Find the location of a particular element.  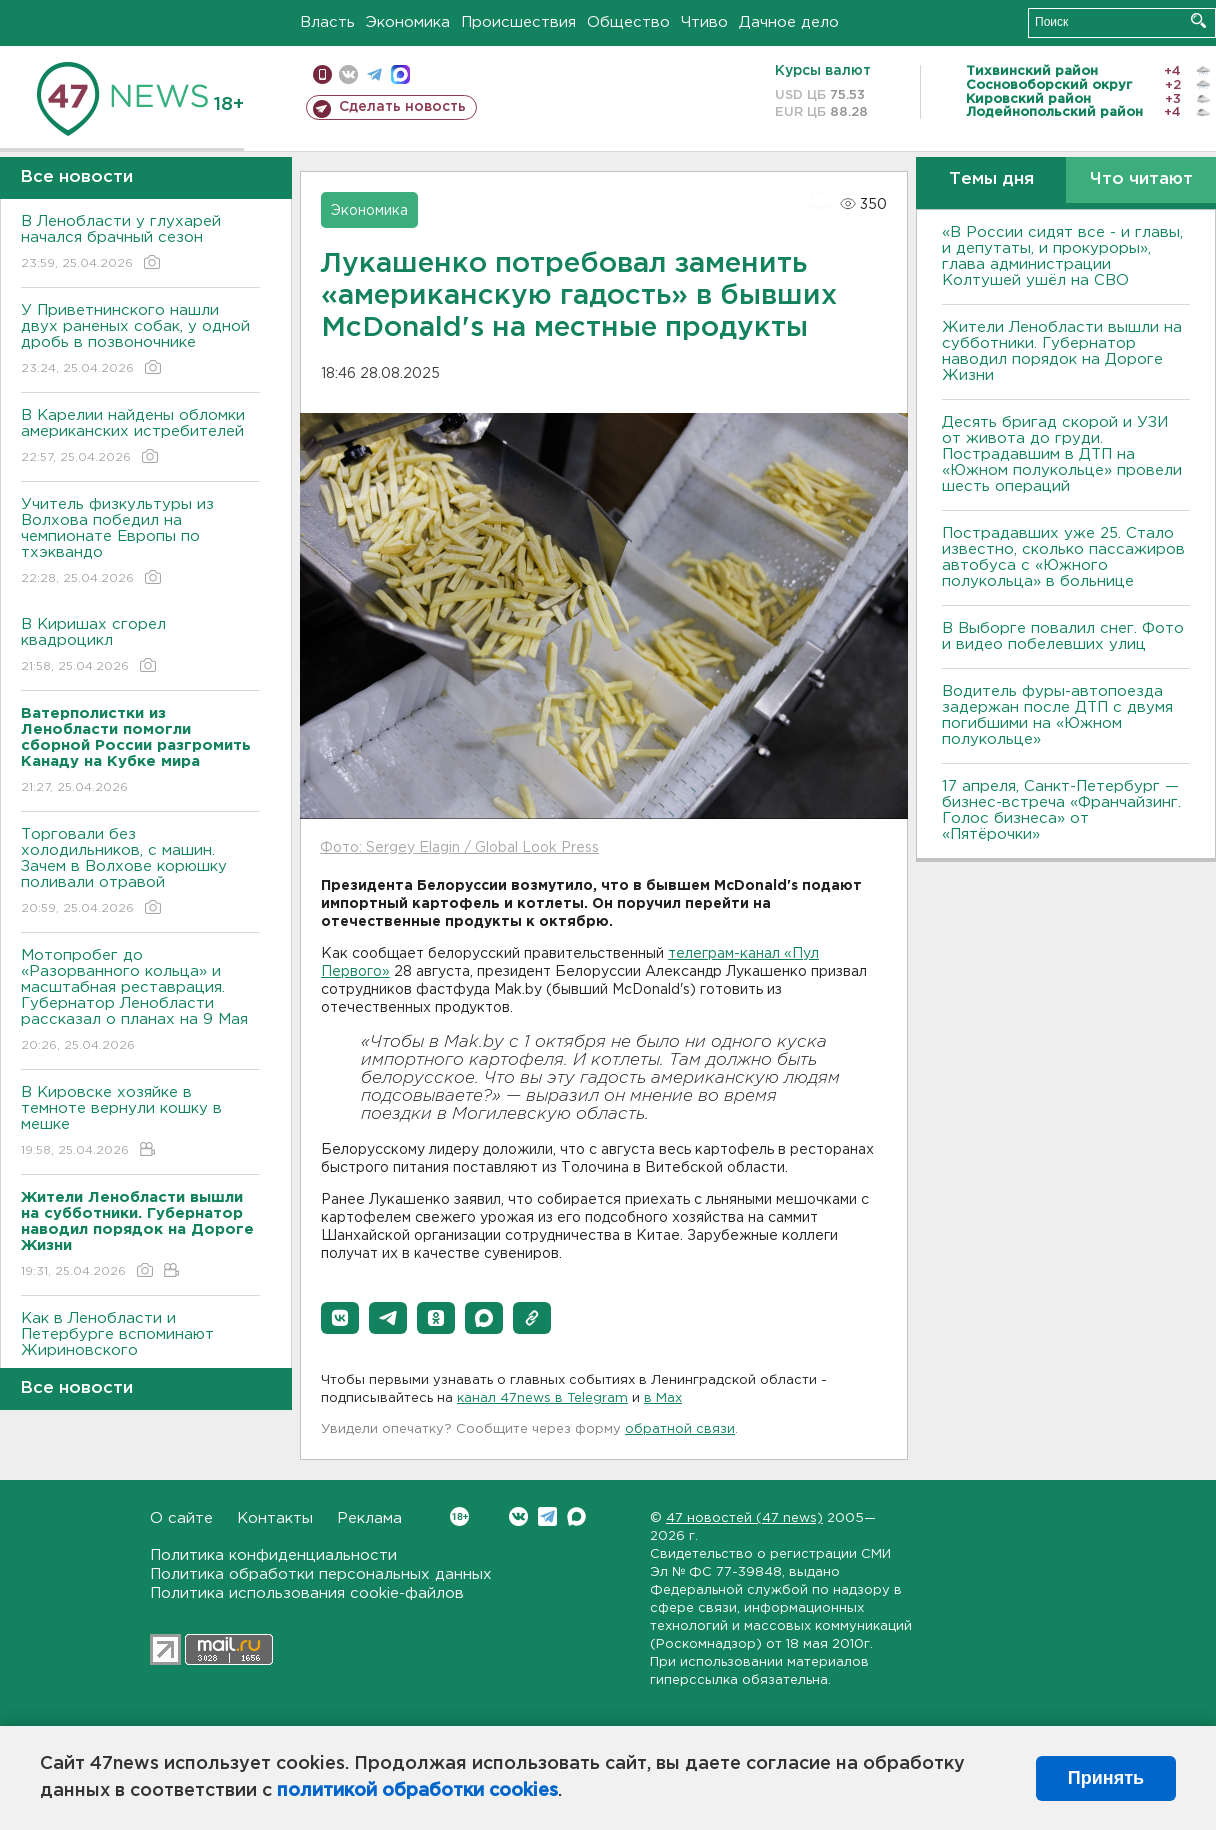

Дачное дело is located at coordinates (789, 22).